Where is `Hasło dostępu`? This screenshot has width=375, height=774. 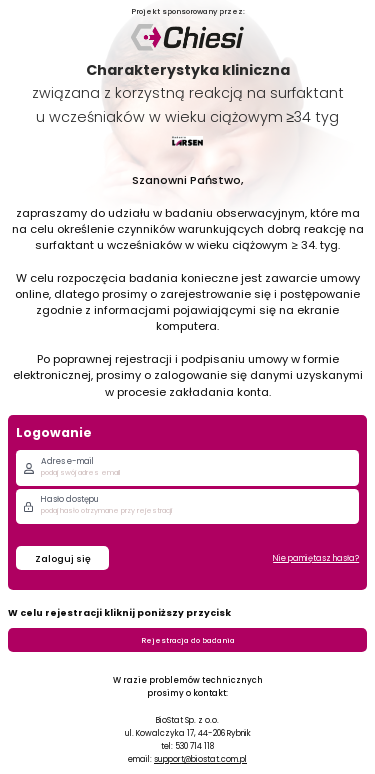
Hasło dostępu is located at coordinates (70, 499).